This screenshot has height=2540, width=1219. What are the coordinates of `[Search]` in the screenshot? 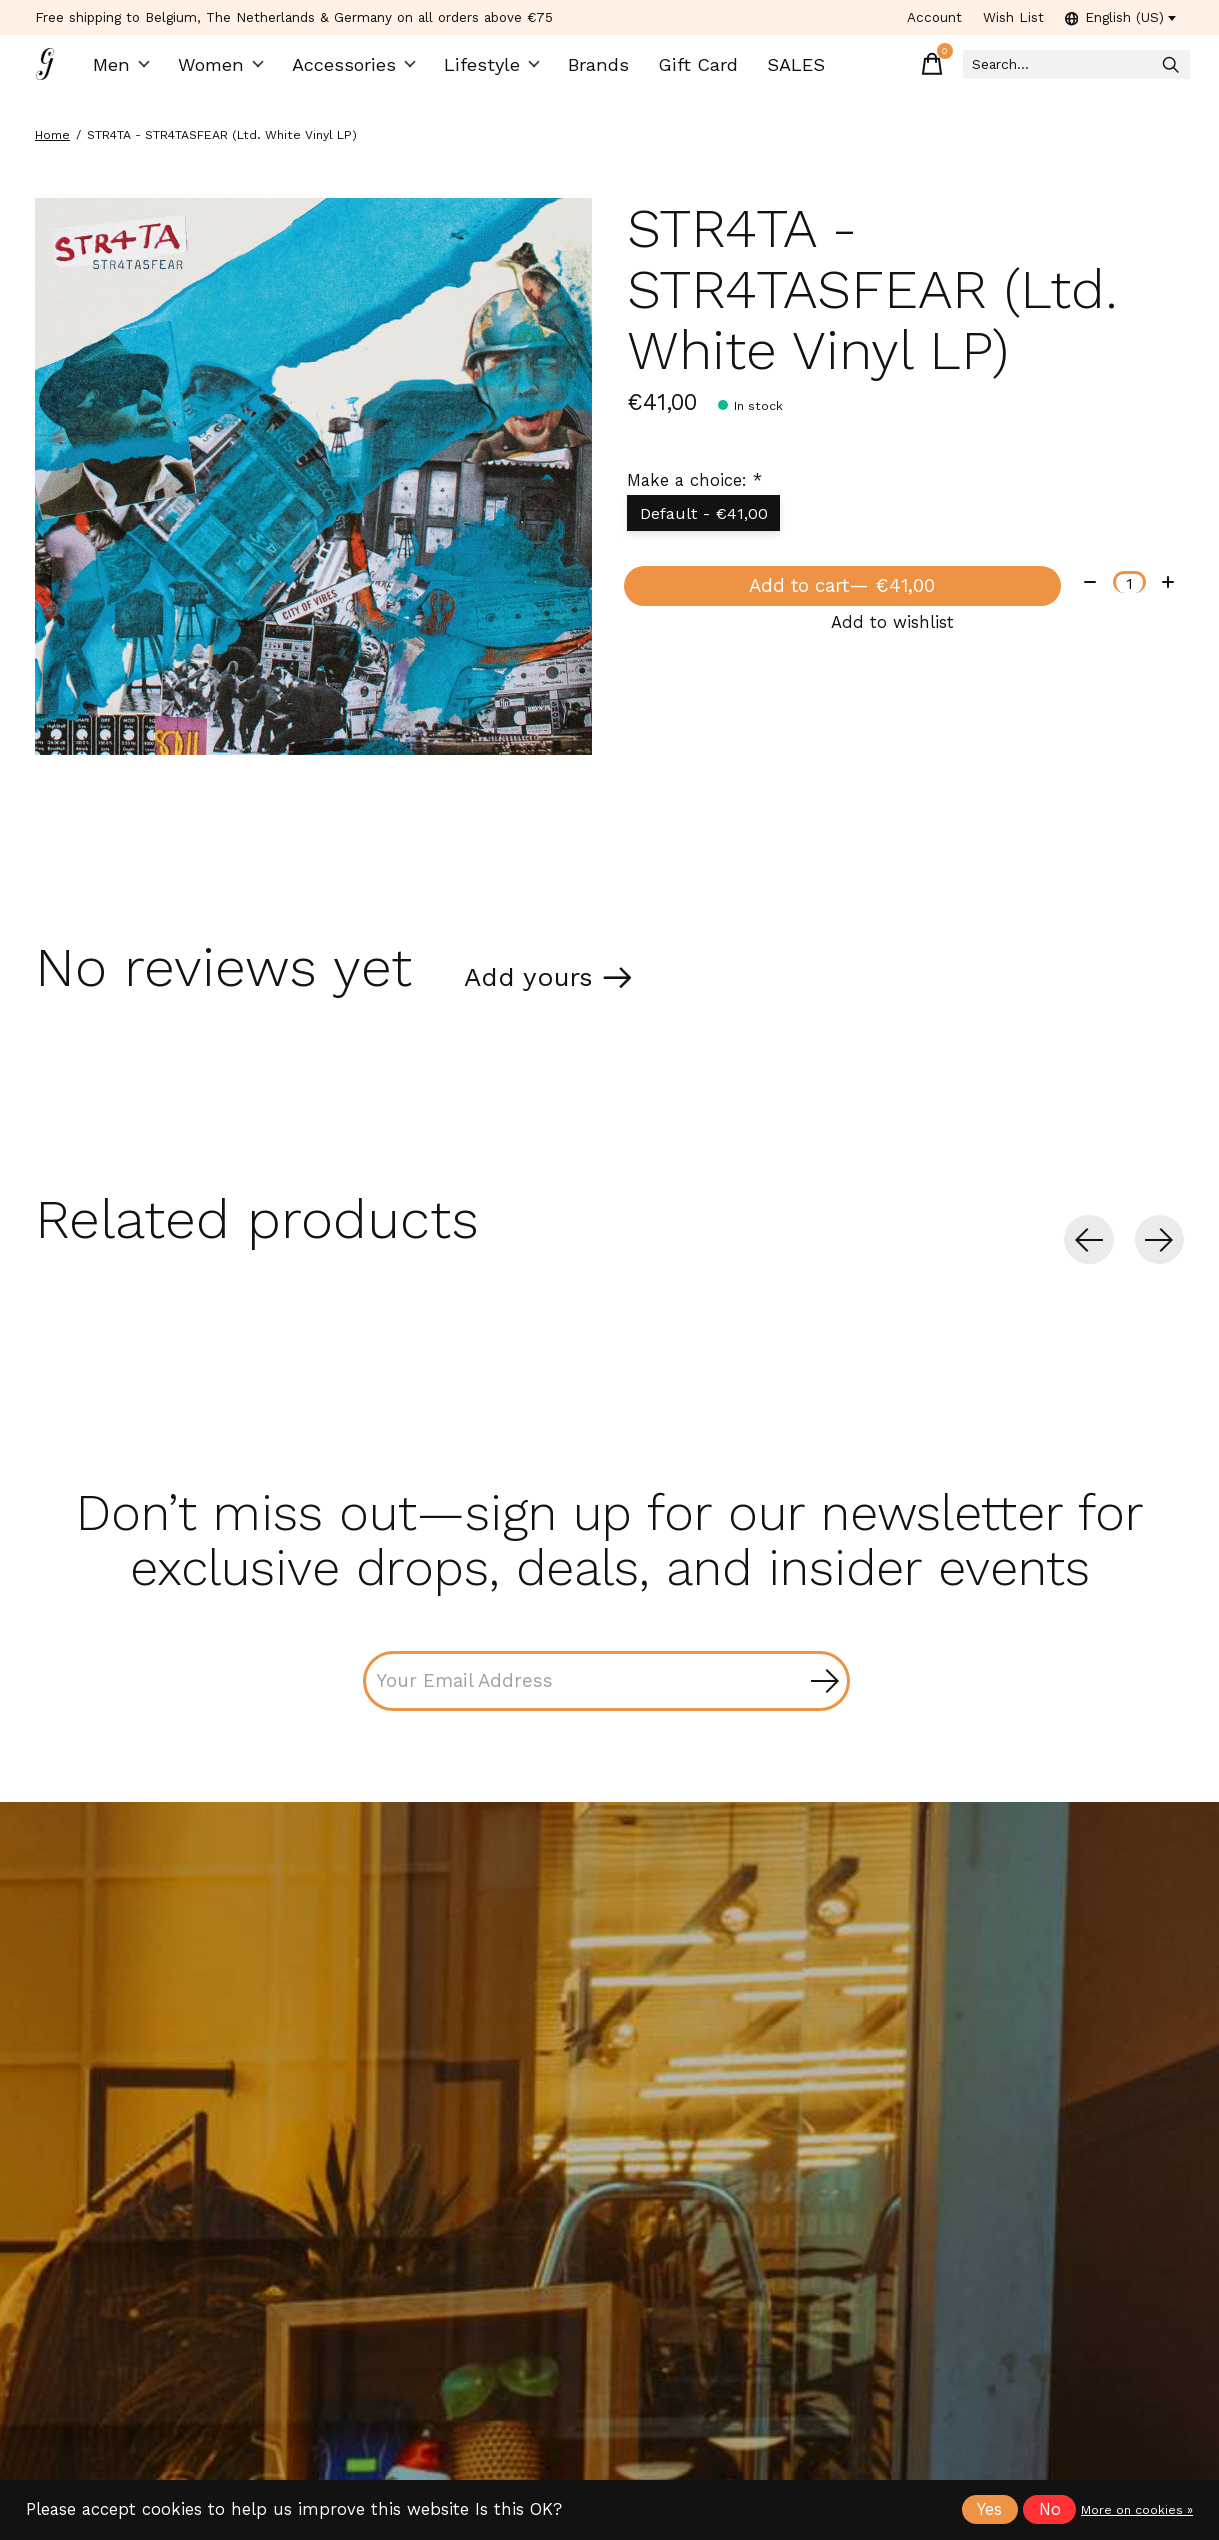 It's located at (1048, 70).